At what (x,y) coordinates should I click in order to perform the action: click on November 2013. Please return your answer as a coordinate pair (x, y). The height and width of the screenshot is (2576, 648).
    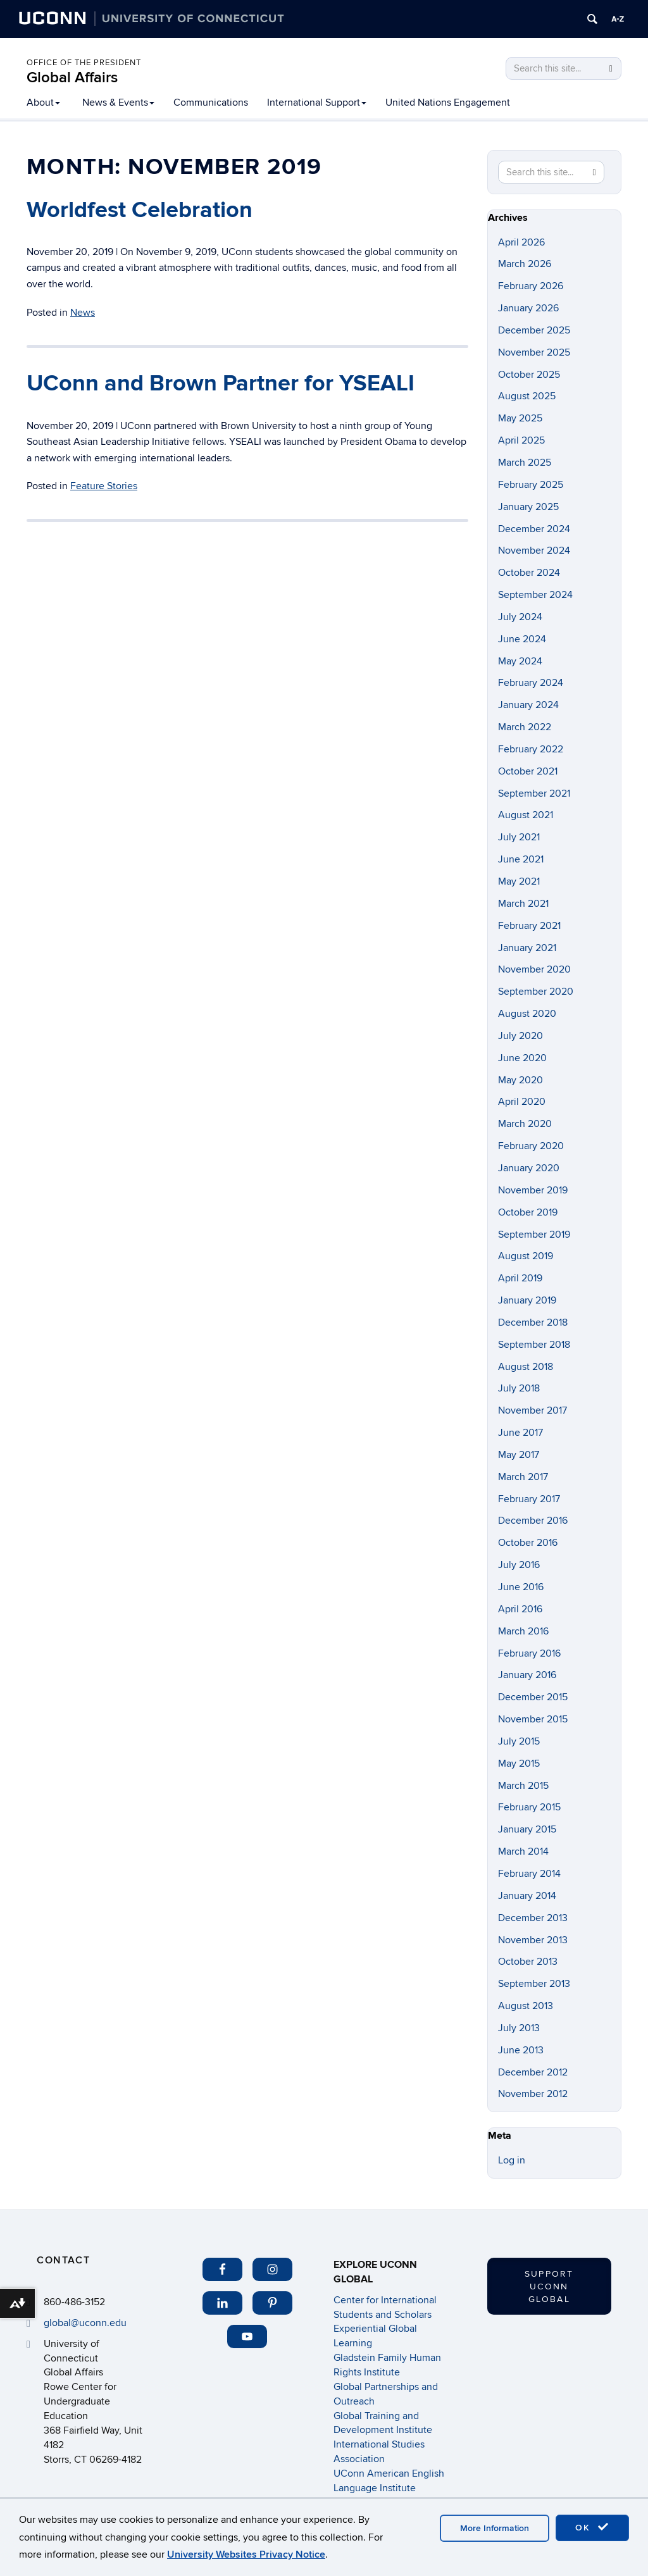
    Looking at the image, I should click on (533, 1940).